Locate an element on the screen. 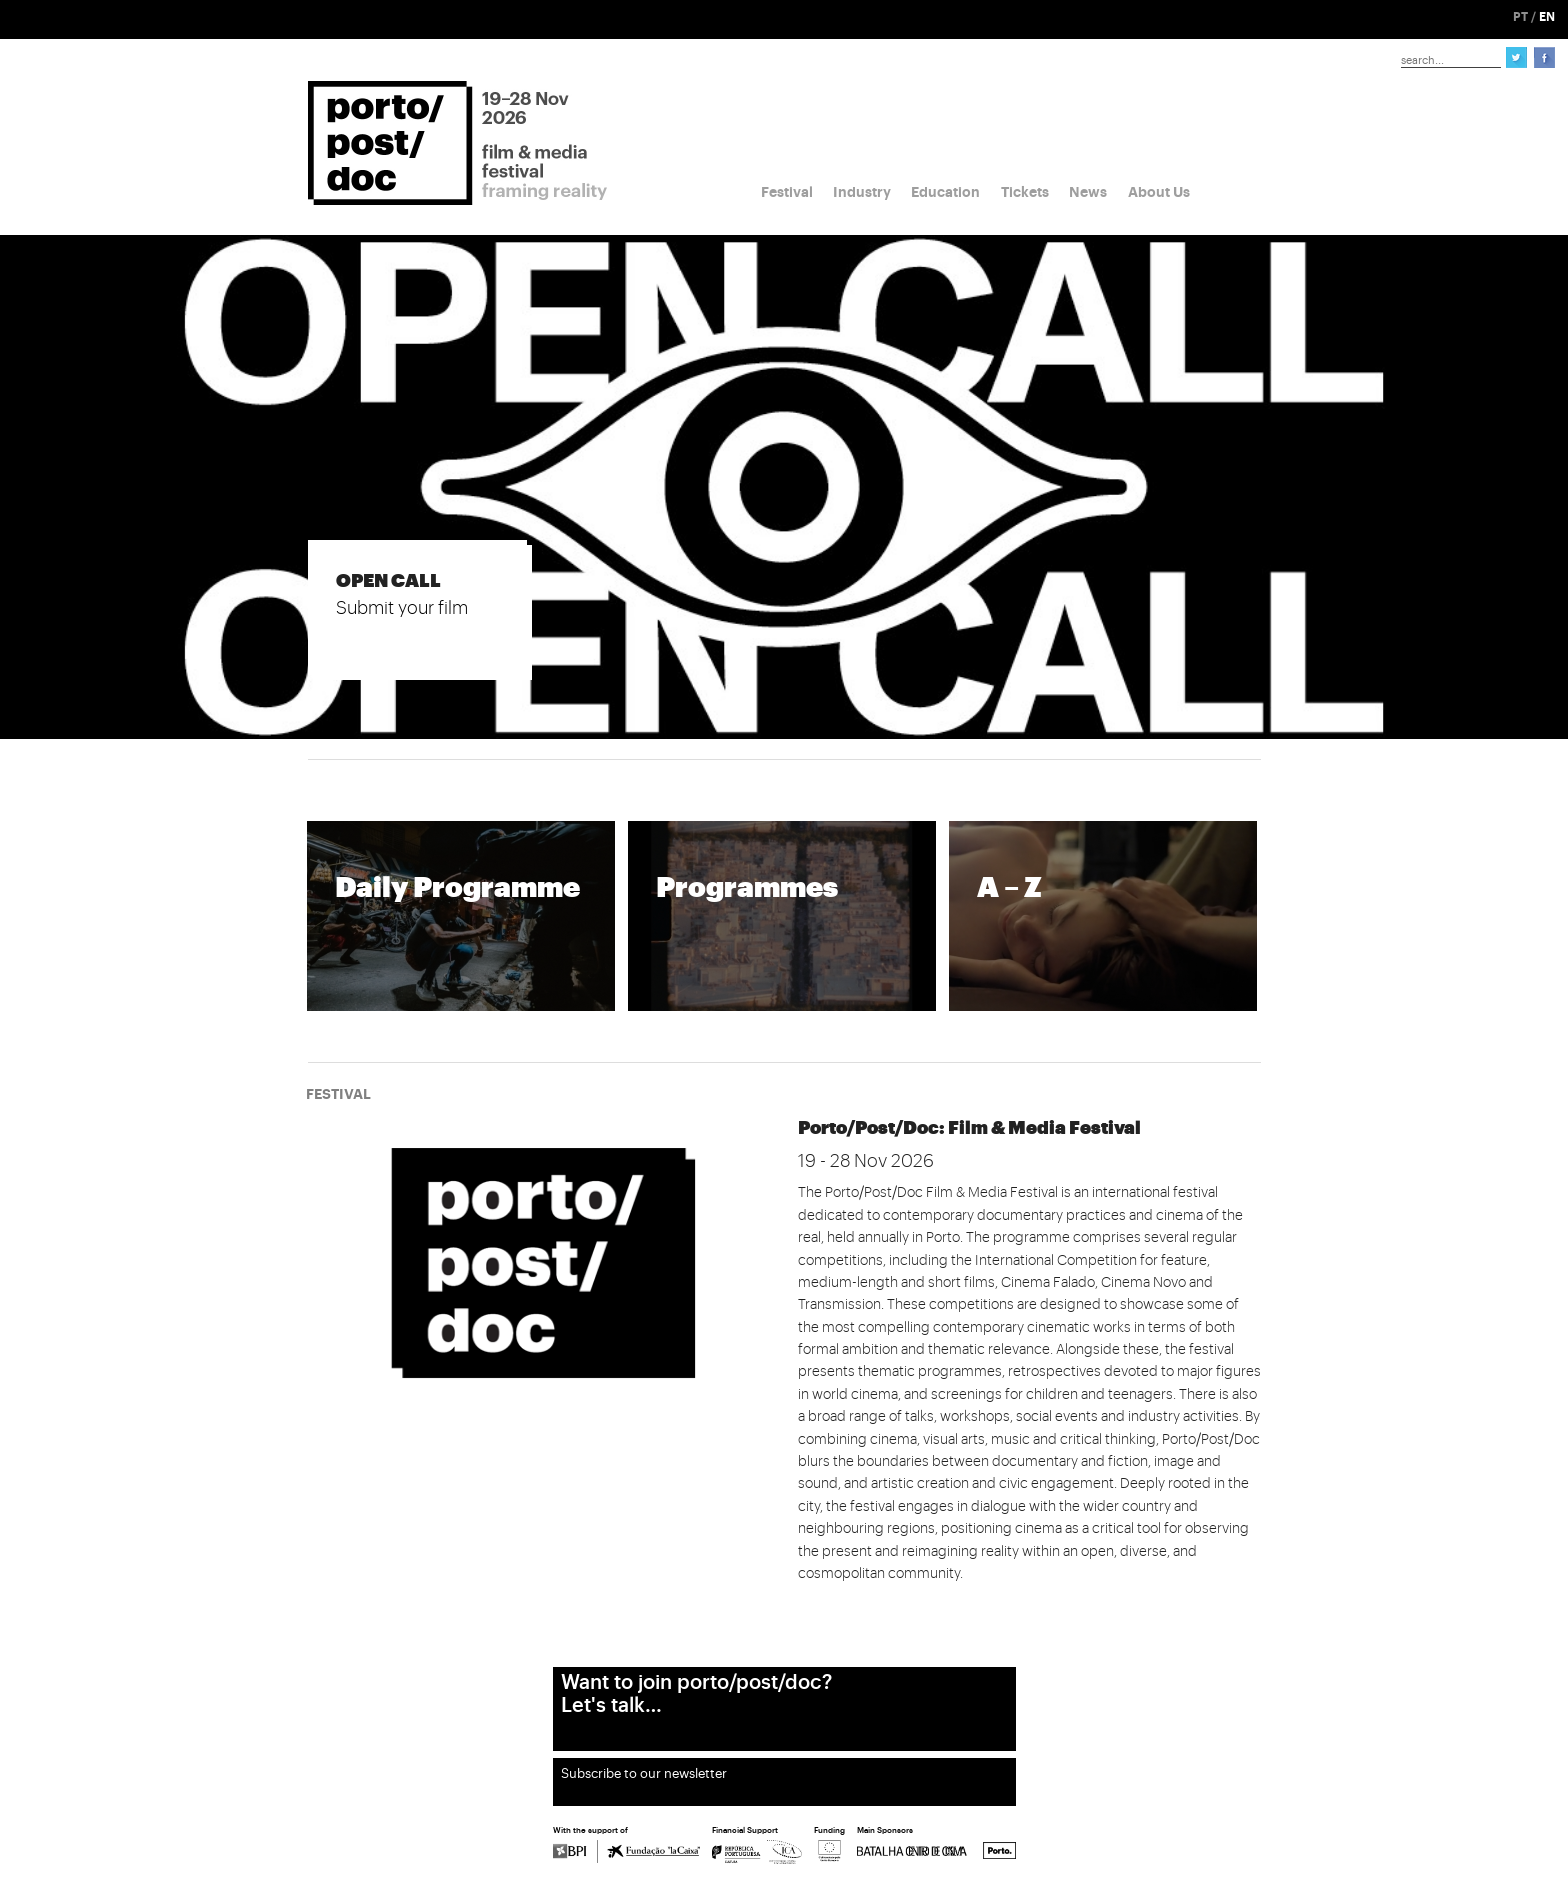  EN is located at coordinates (1547, 17).